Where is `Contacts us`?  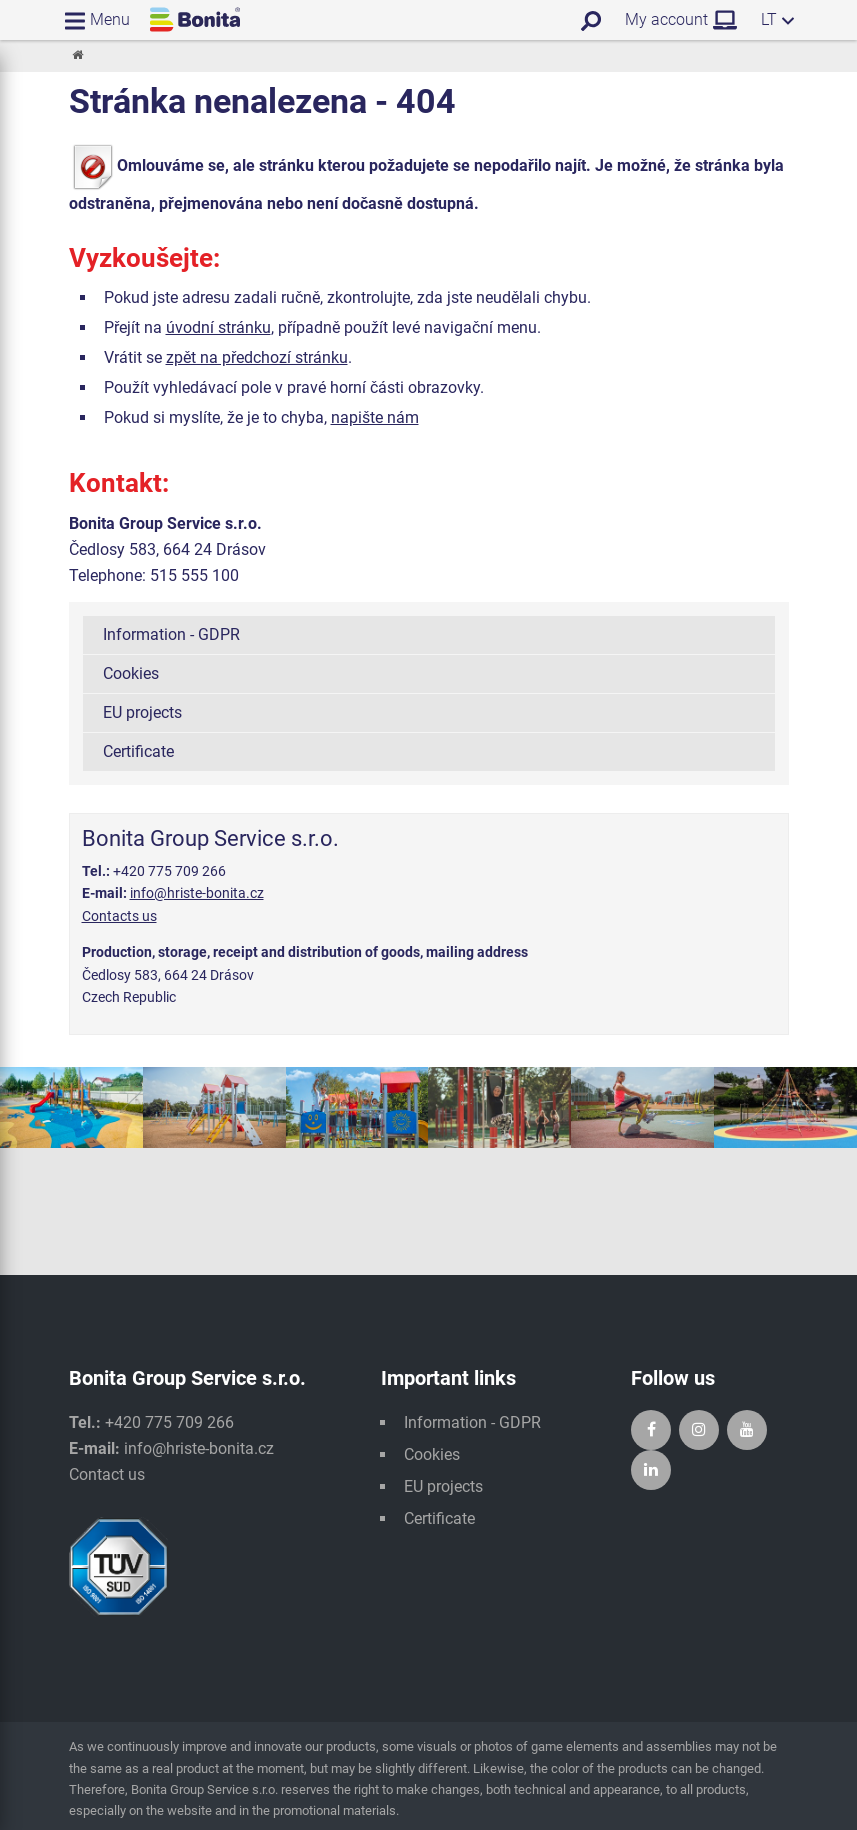 Contacts us is located at coordinates (119, 916).